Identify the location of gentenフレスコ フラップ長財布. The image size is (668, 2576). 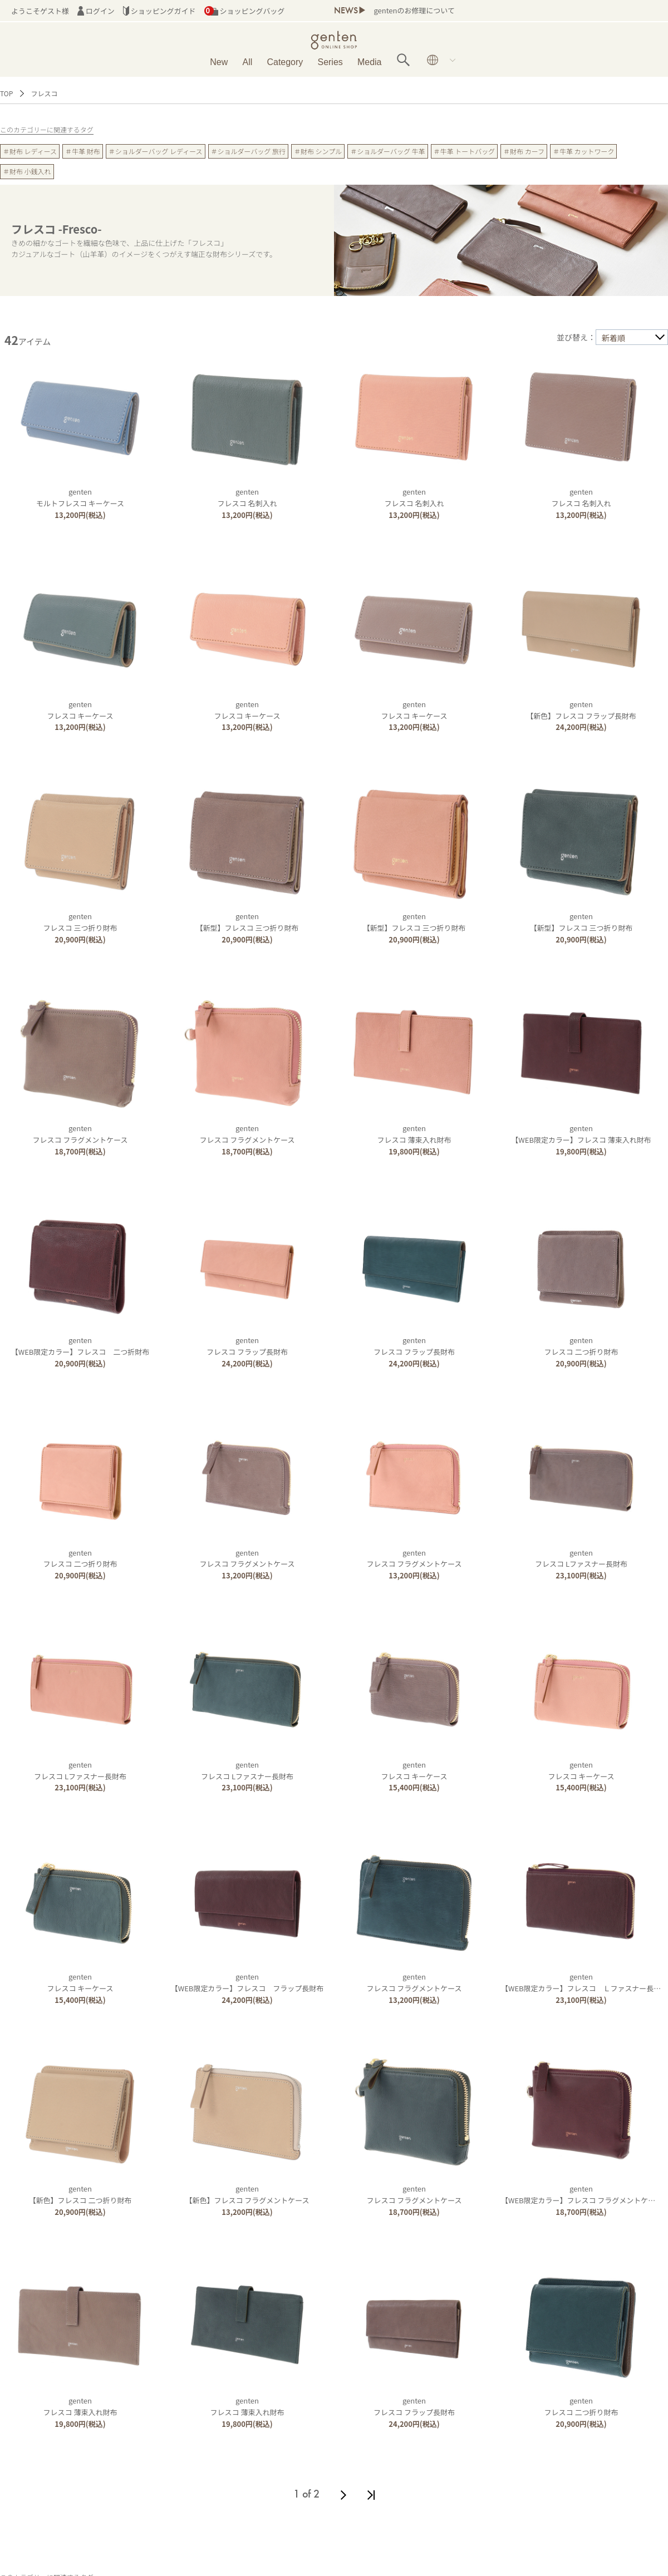
(247, 1346).